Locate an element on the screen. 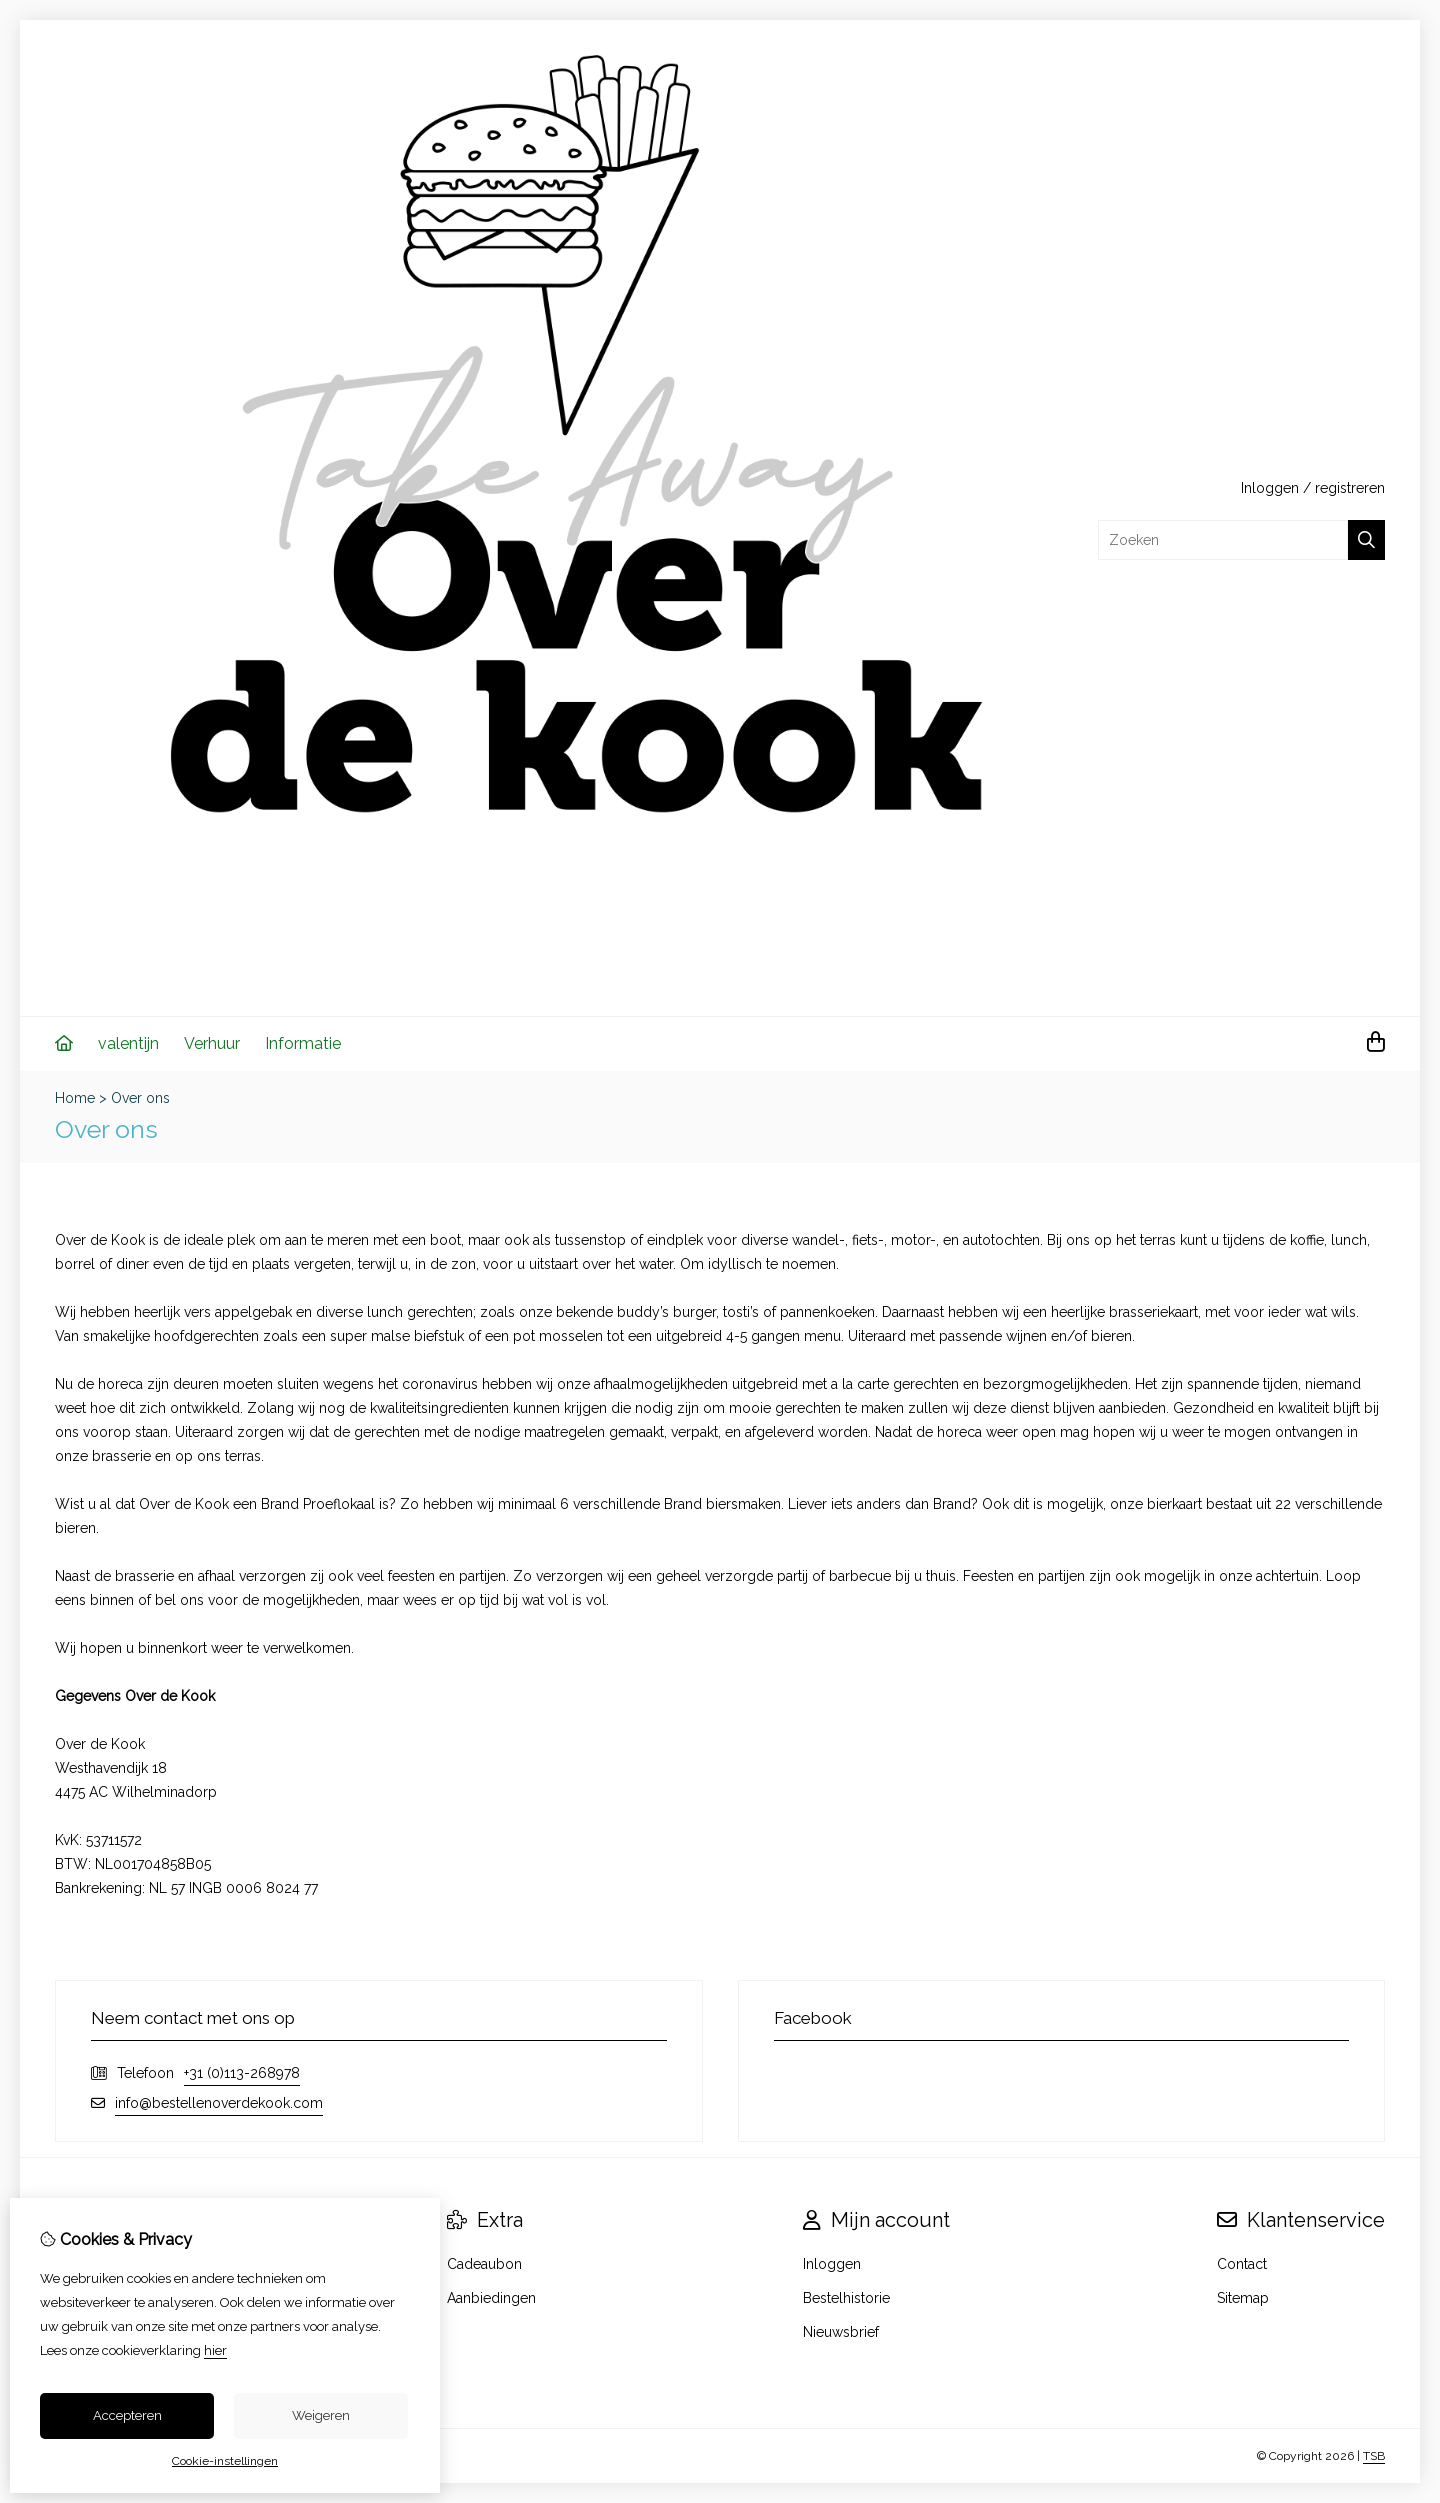 The image size is (1440, 2503). hier is located at coordinates (215, 2350).